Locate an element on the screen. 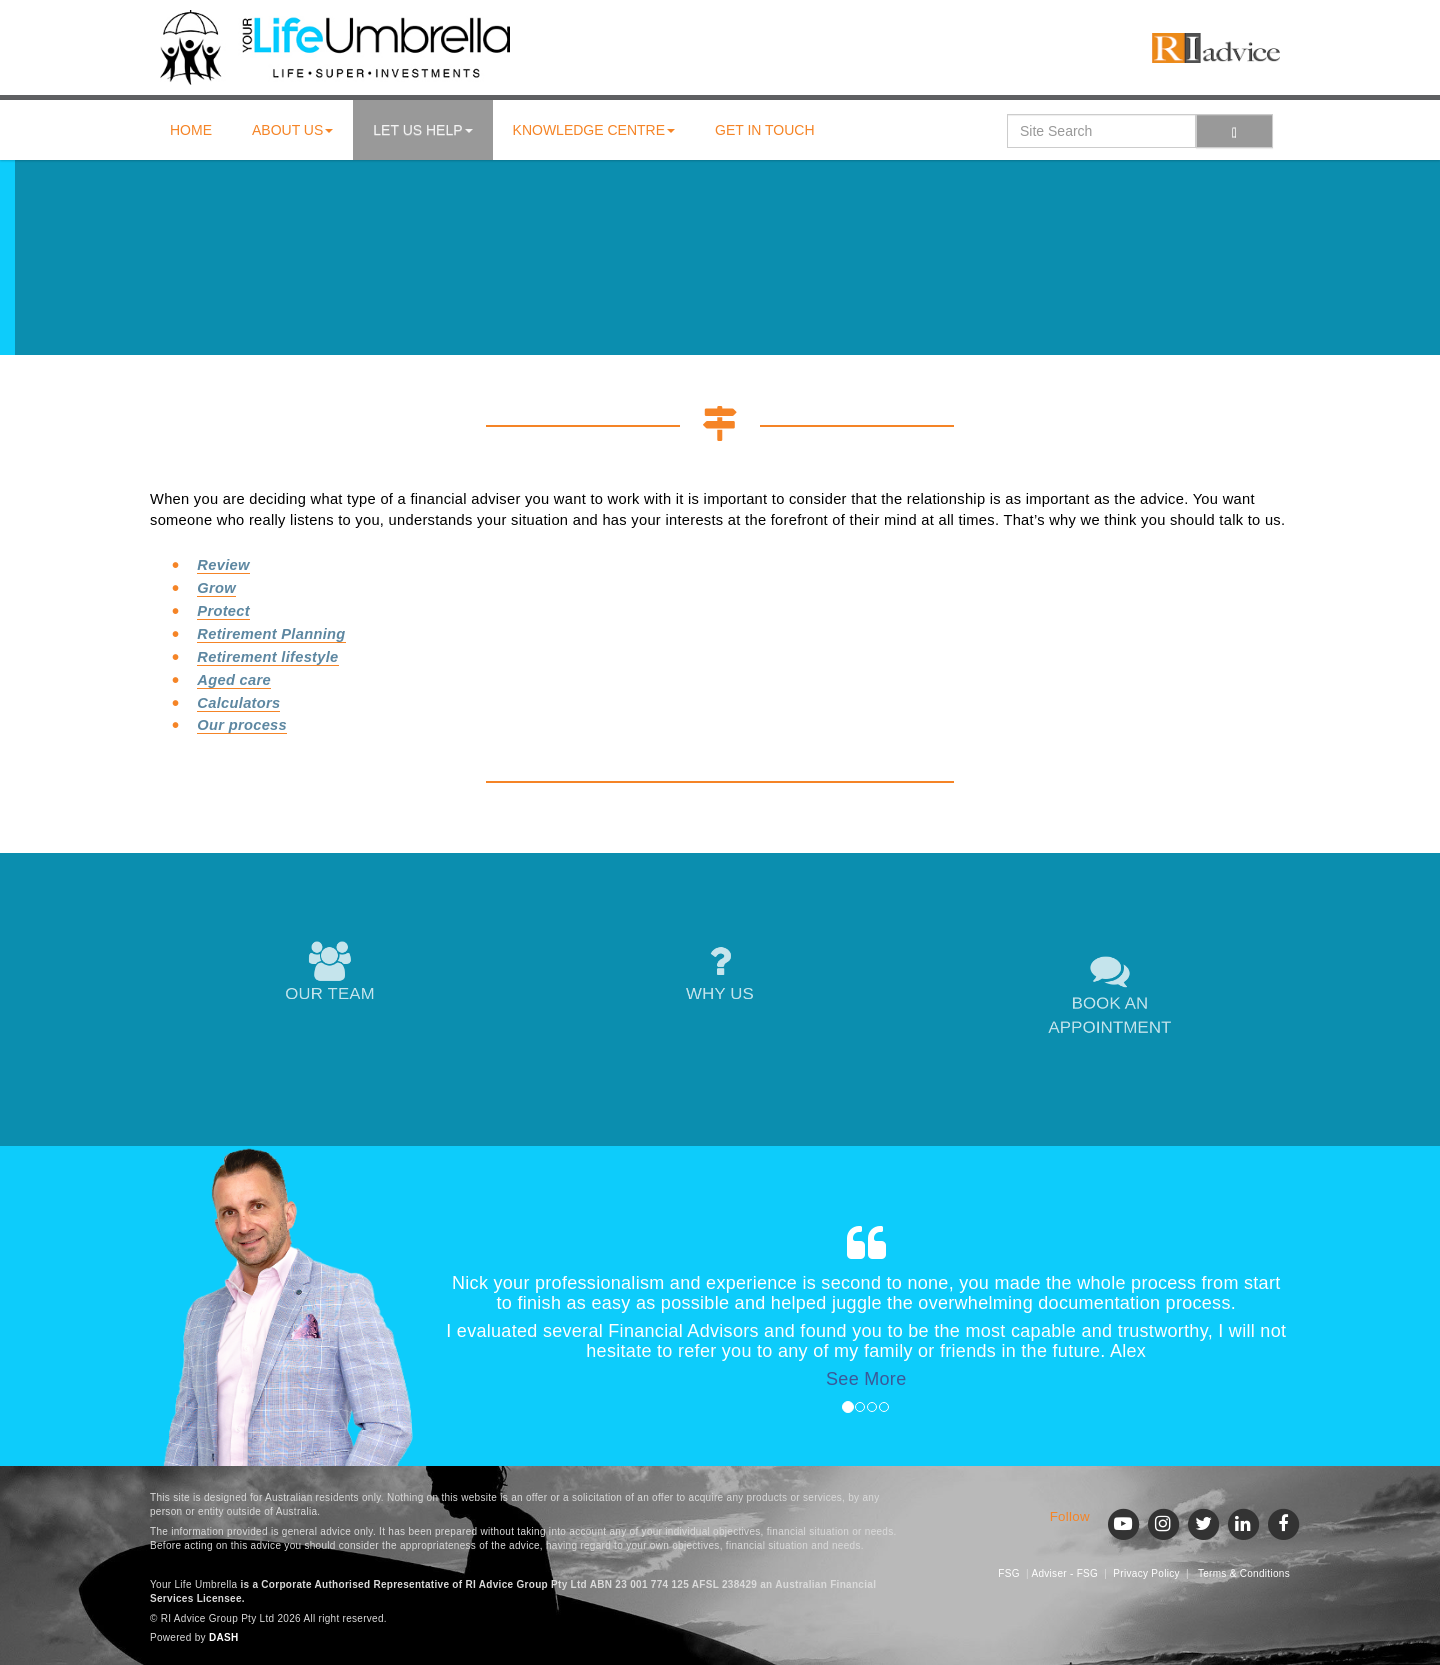  Adviser - FSG is located at coordinates (1064, 1573).